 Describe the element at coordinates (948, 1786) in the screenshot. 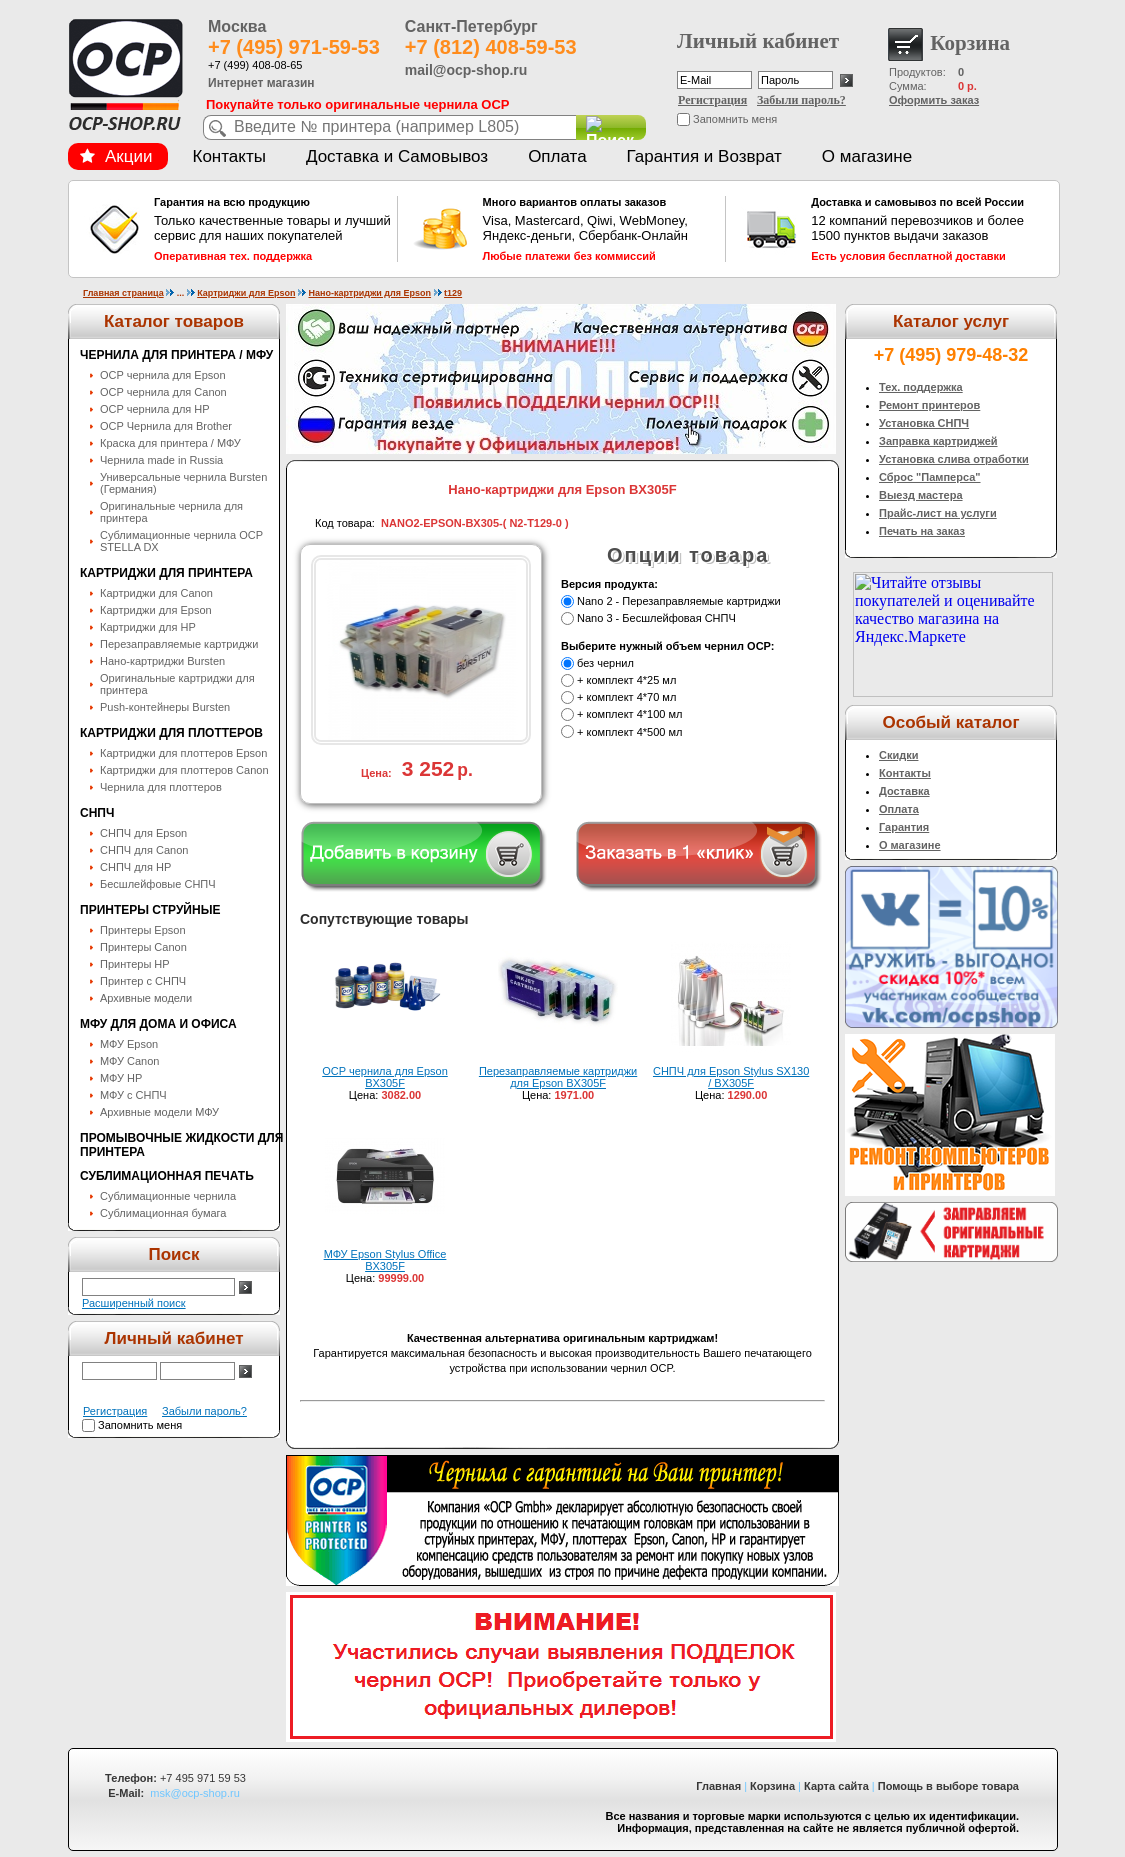

I see `Помощь в выборе товара` at that location.